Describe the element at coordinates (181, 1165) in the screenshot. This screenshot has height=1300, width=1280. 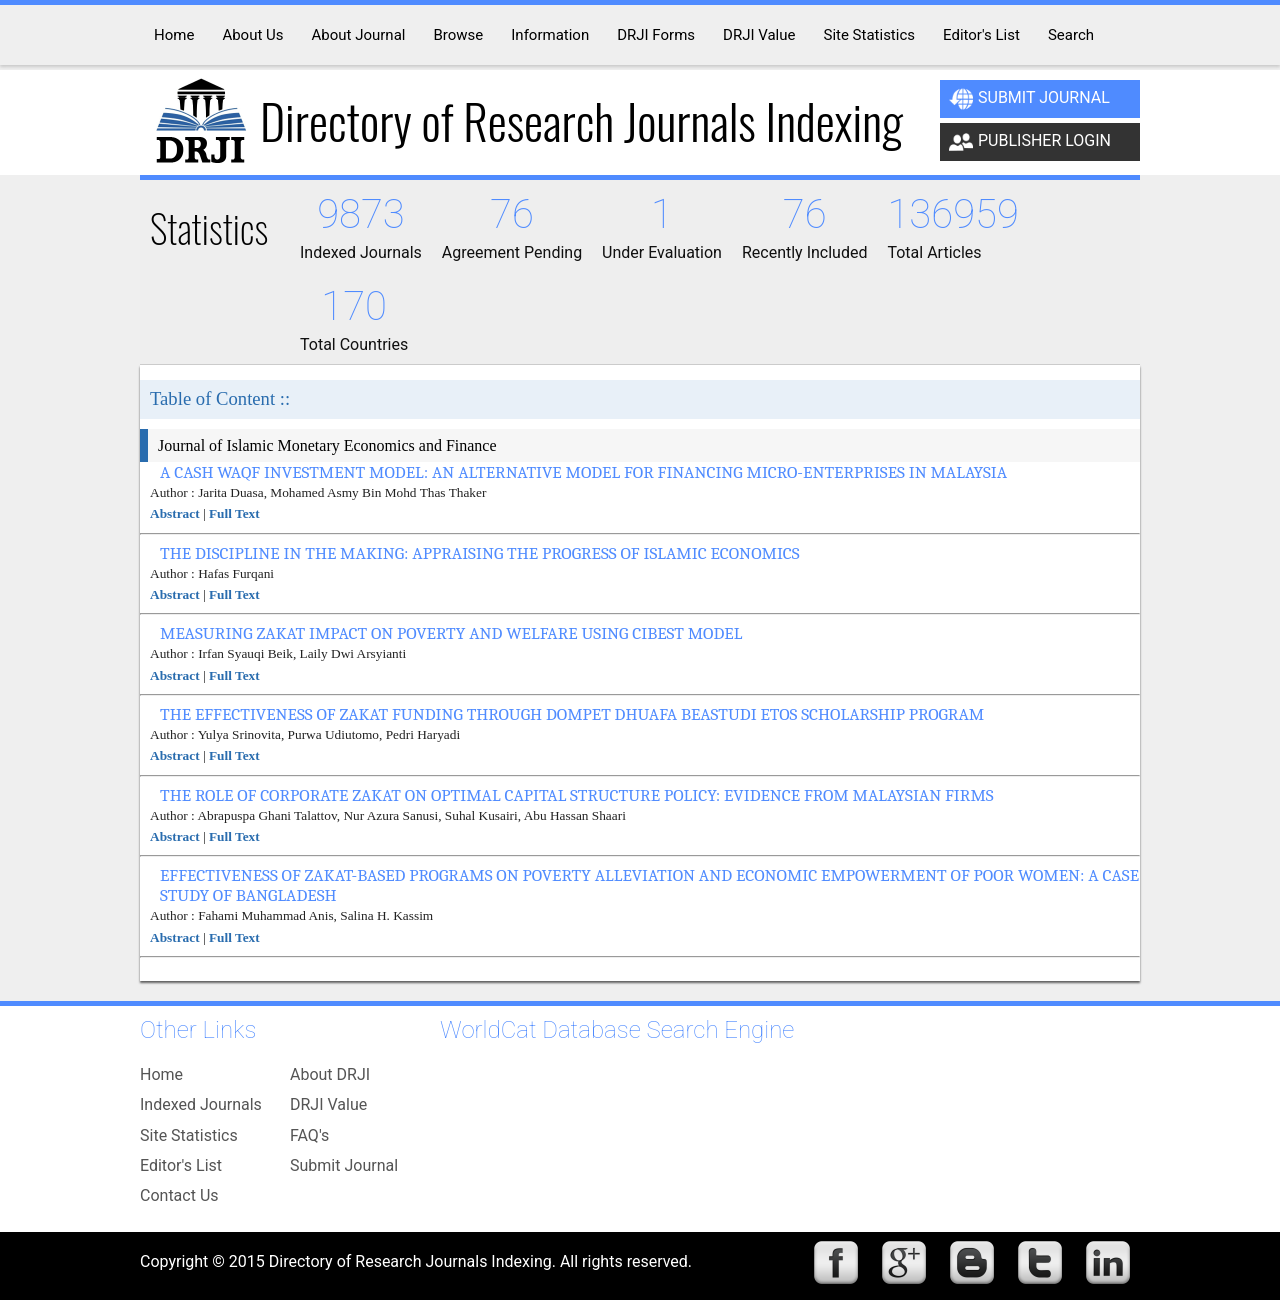
I see `Editor's List` at that location.